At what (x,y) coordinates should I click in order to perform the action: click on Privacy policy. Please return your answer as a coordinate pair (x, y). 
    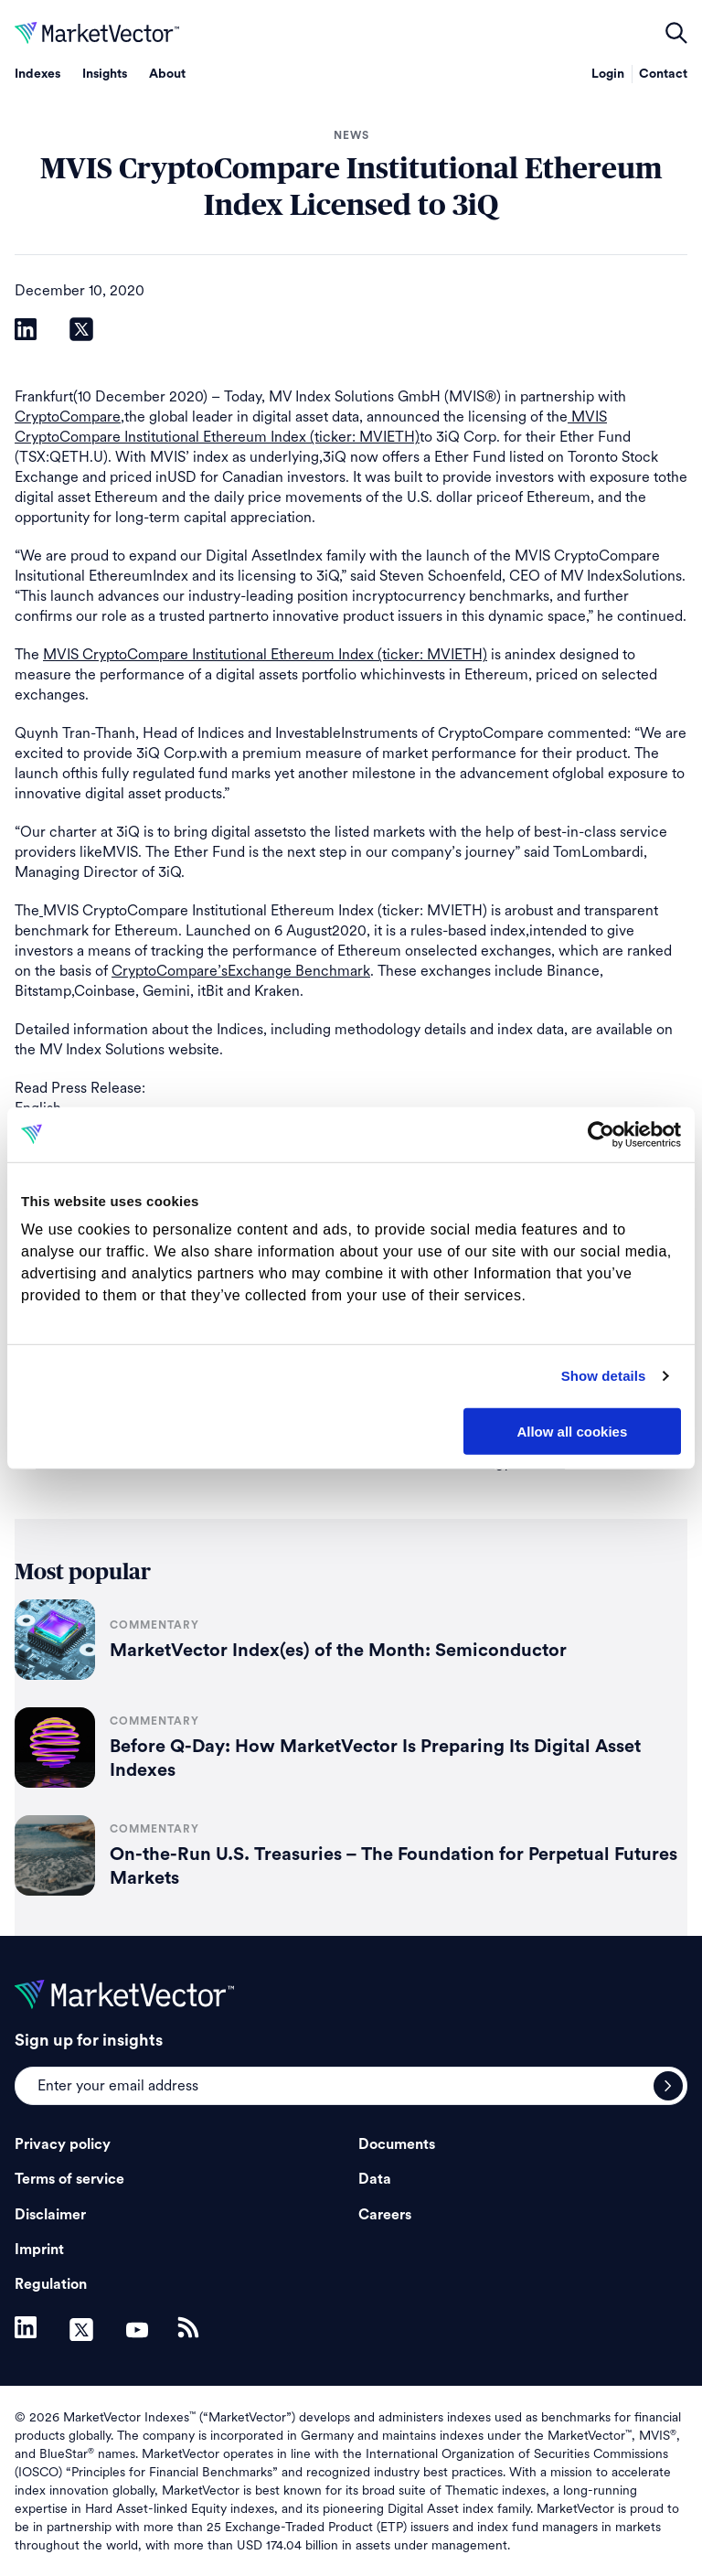
    Looking at the image, I should click on (63, 2144).